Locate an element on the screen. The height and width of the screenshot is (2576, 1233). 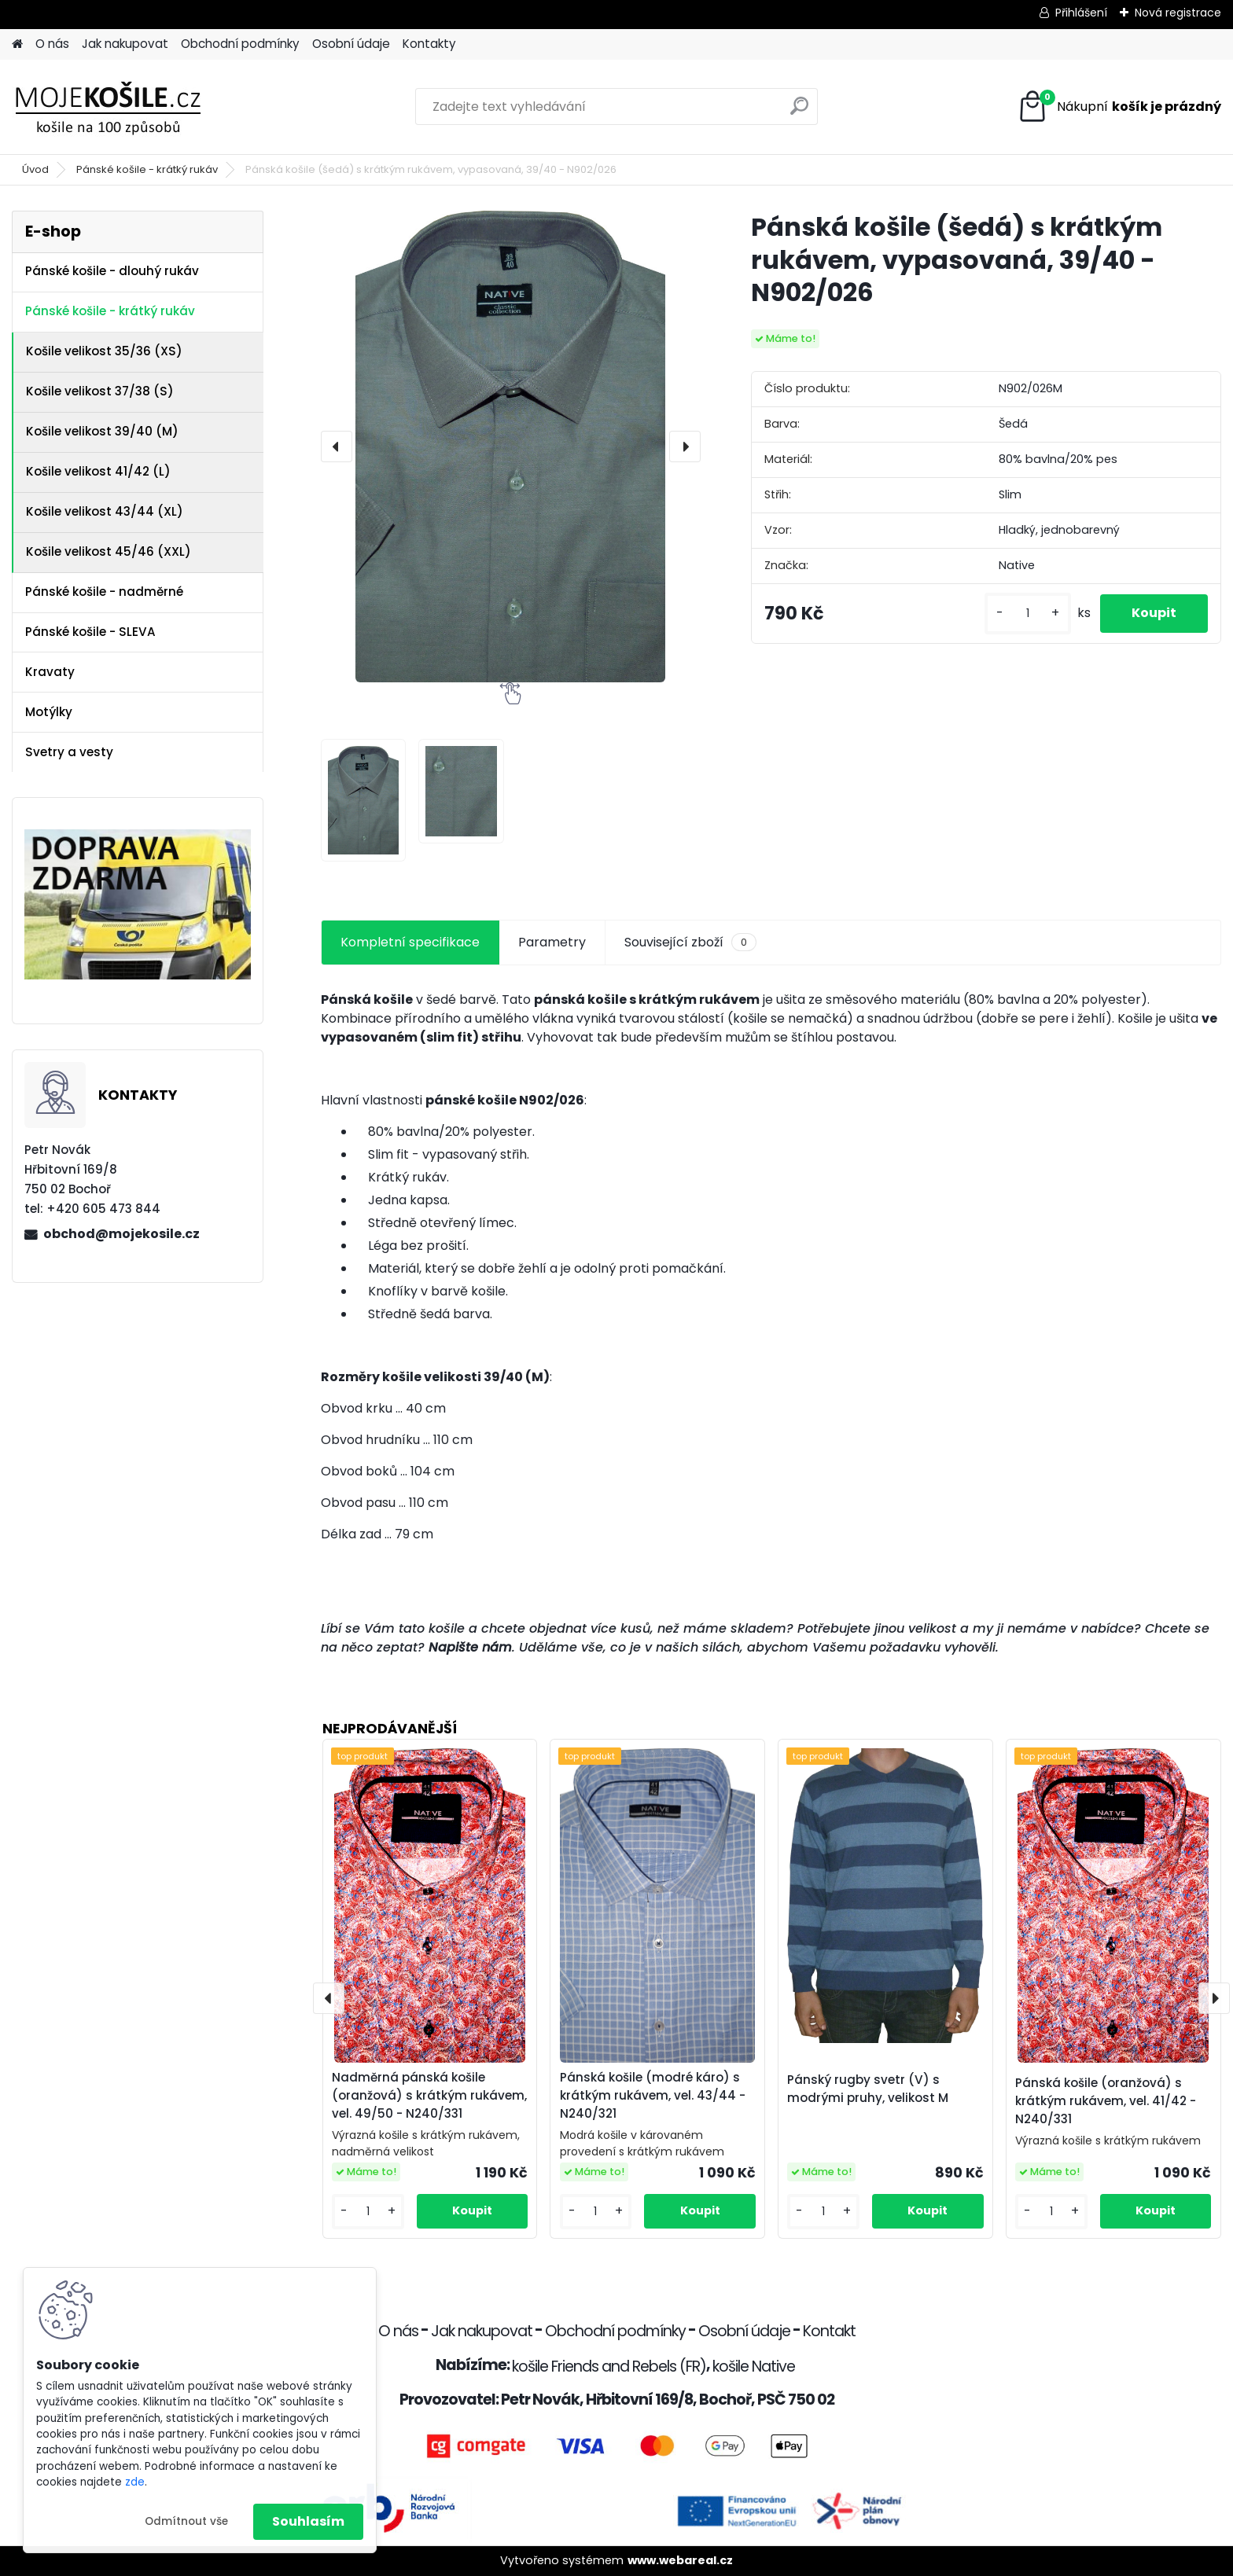
www.webareal.cz is located at coordinates (680, 2560).